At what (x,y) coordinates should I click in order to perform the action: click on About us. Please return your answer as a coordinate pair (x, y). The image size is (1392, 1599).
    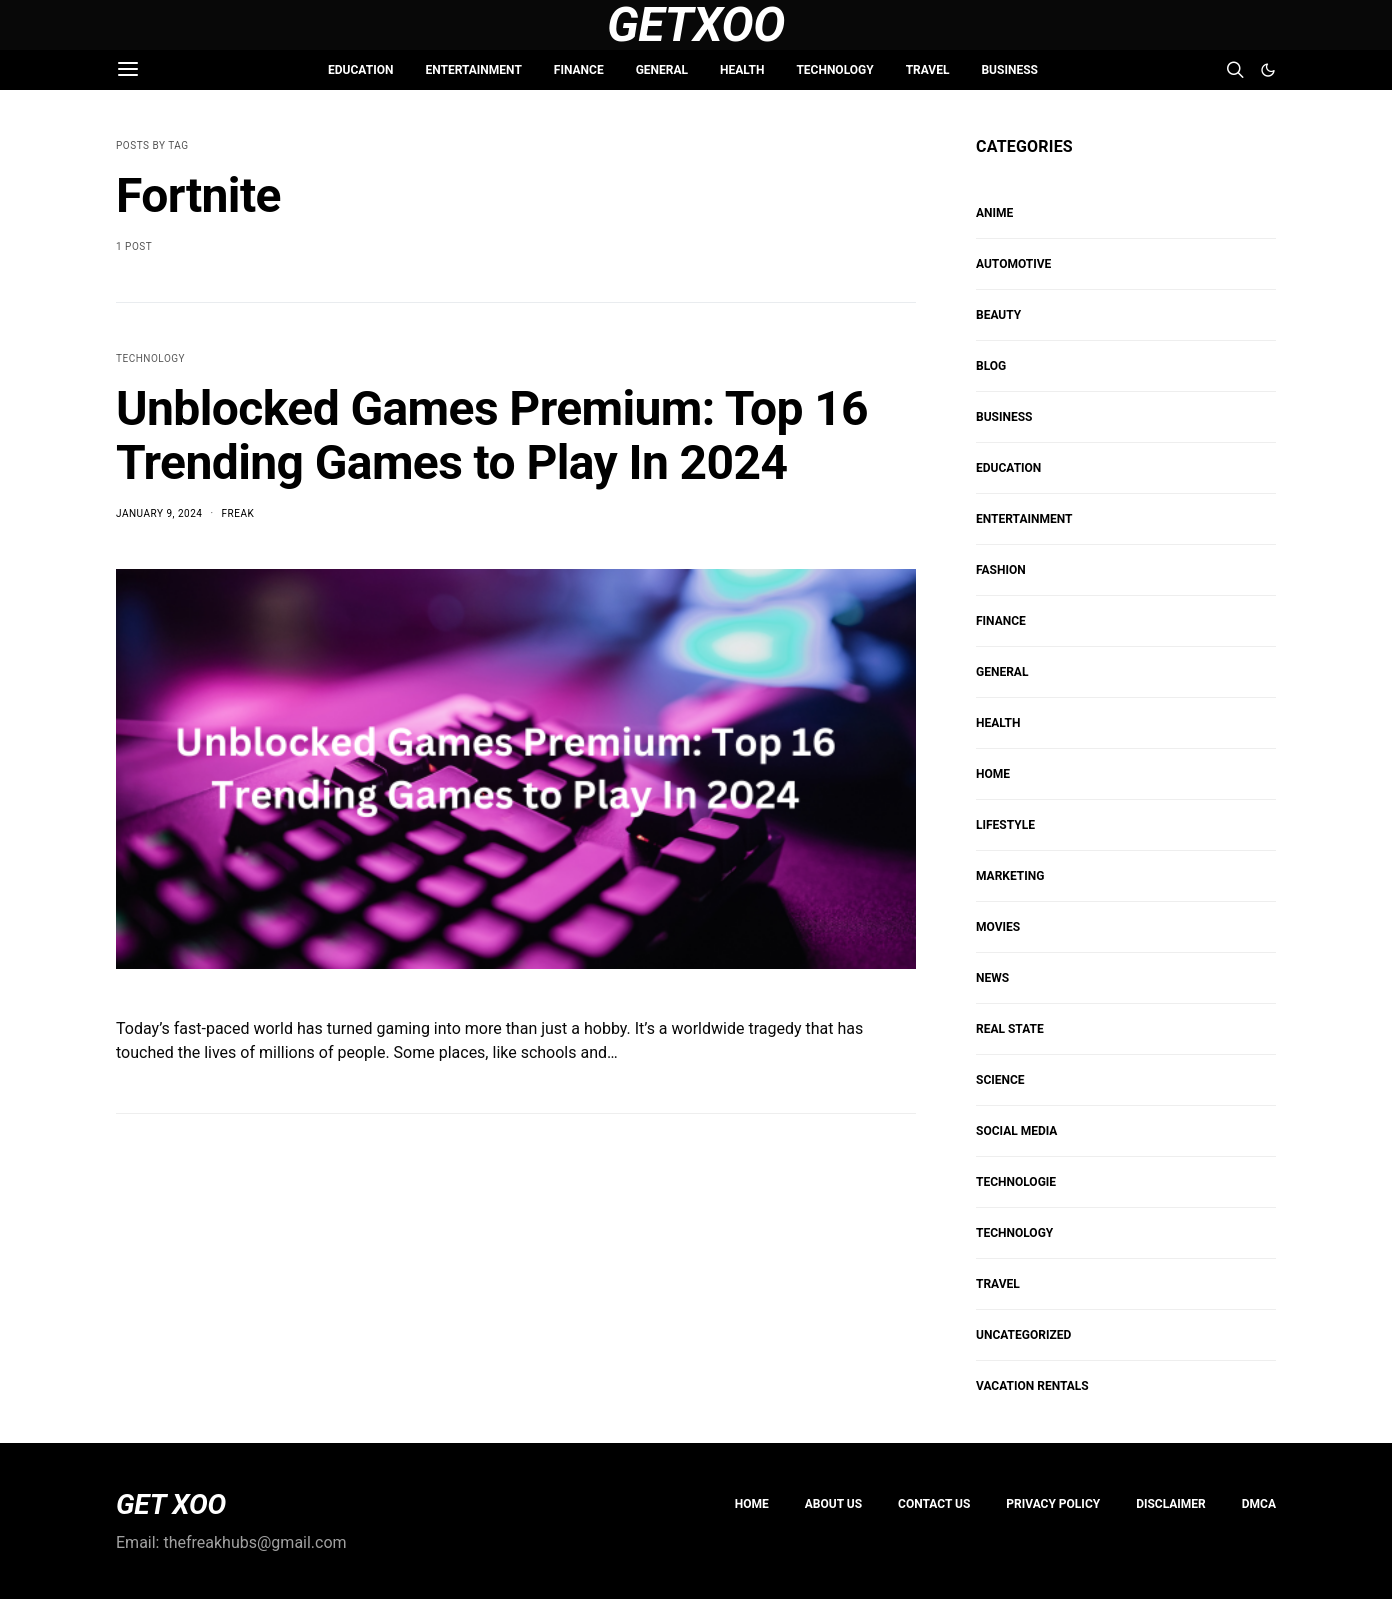
    Looking at the image, I should click on (833, 1504).